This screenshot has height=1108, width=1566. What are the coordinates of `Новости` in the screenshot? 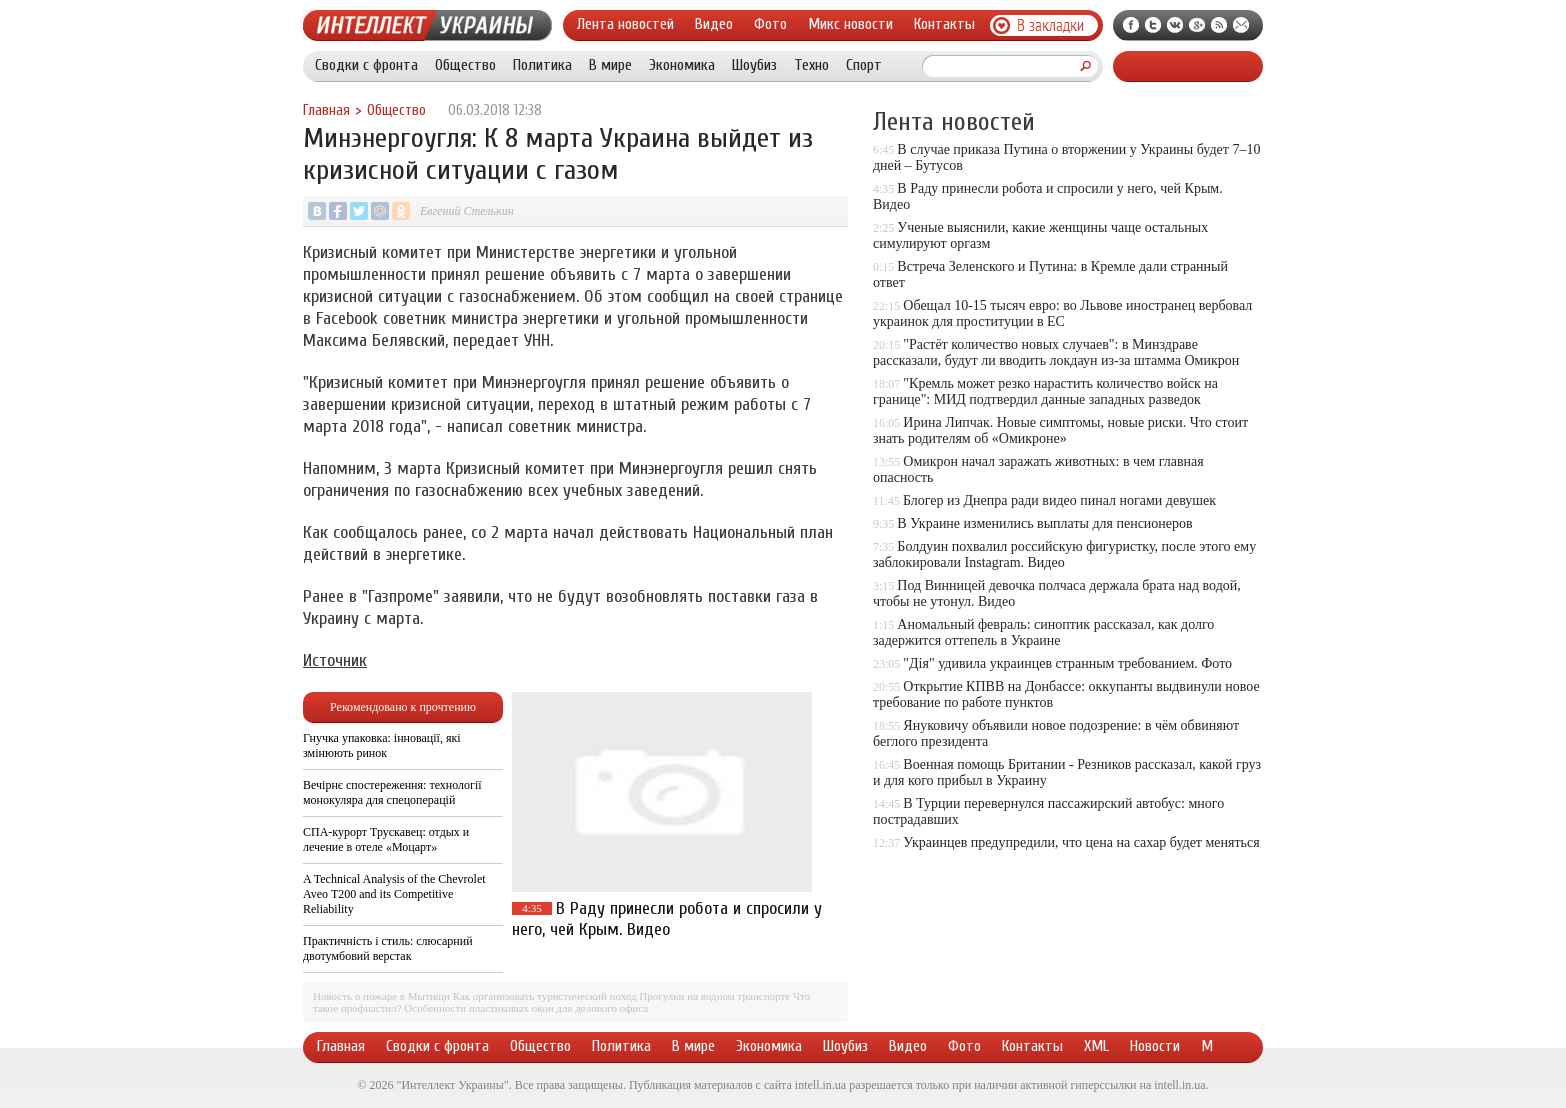 It's located at (1155, 1046).